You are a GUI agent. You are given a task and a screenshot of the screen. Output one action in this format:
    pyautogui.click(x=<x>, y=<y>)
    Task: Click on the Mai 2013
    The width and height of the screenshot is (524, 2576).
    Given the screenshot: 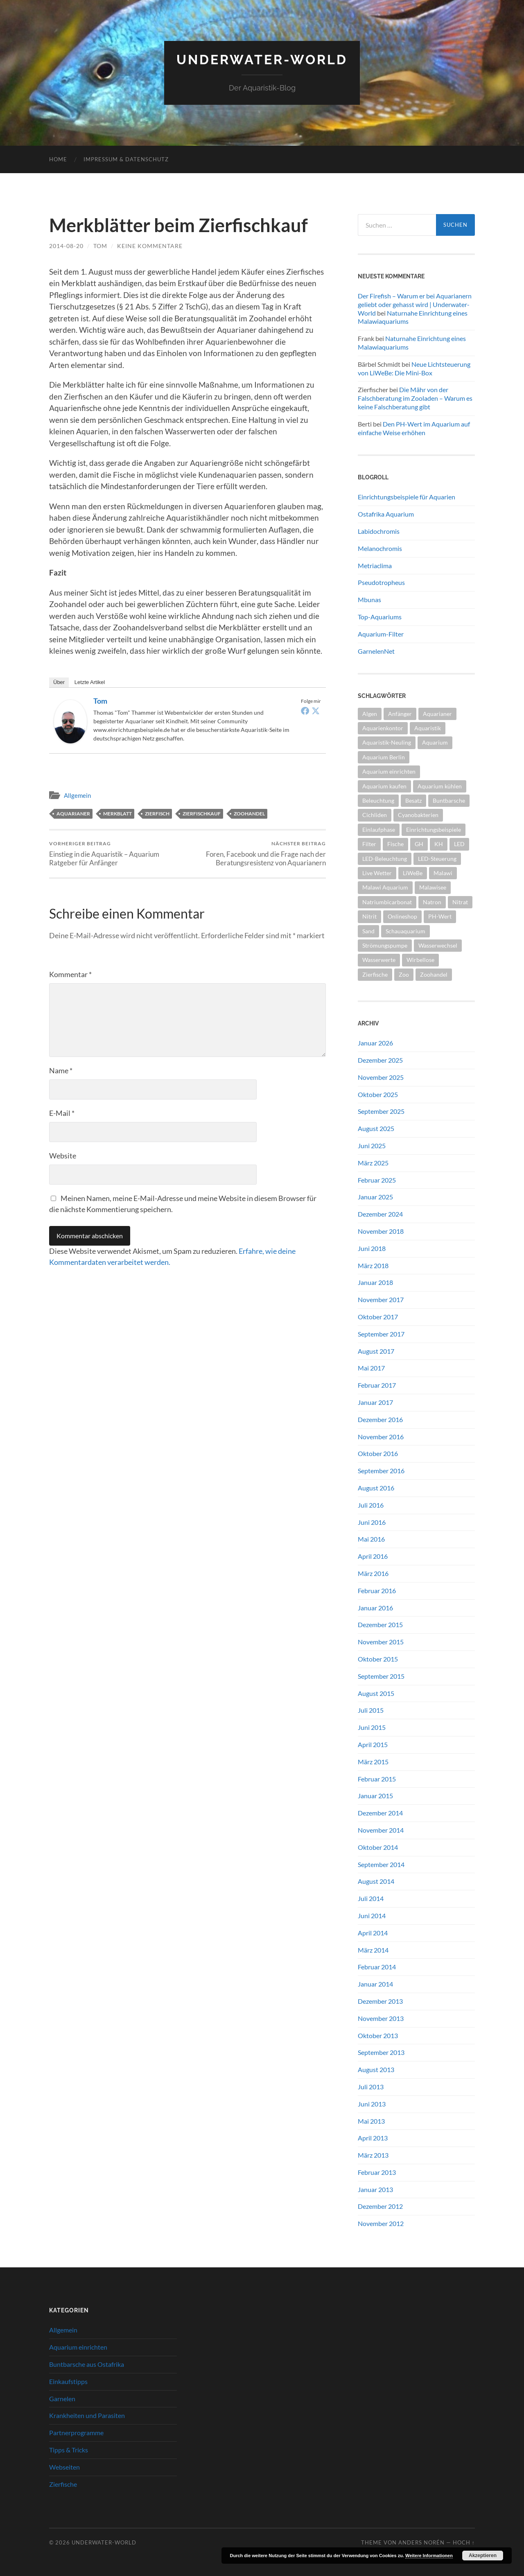 What is the action you would take?
    pyautogui.click(x=371, y=2121)
    